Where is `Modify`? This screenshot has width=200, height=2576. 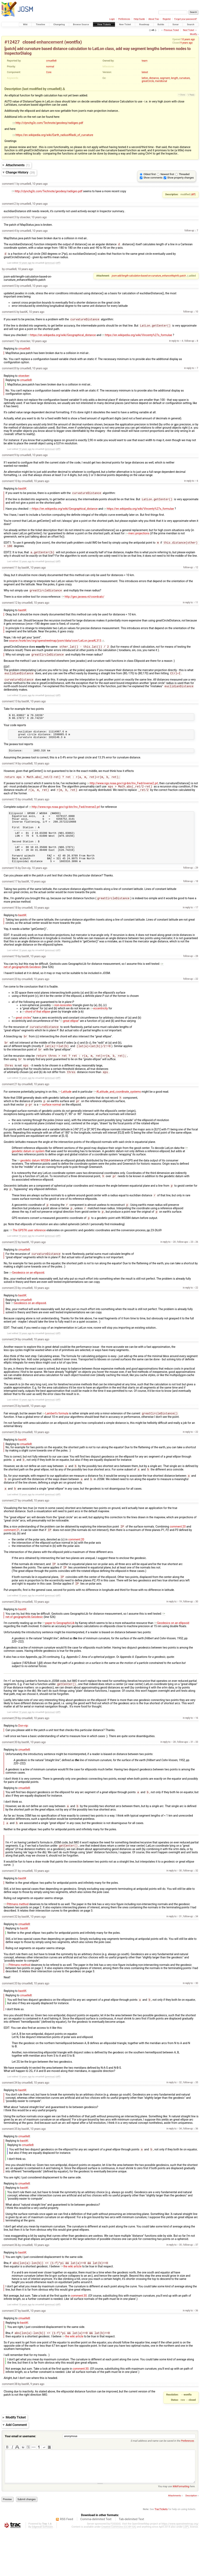
Modify is located at coordinates (193, 34).